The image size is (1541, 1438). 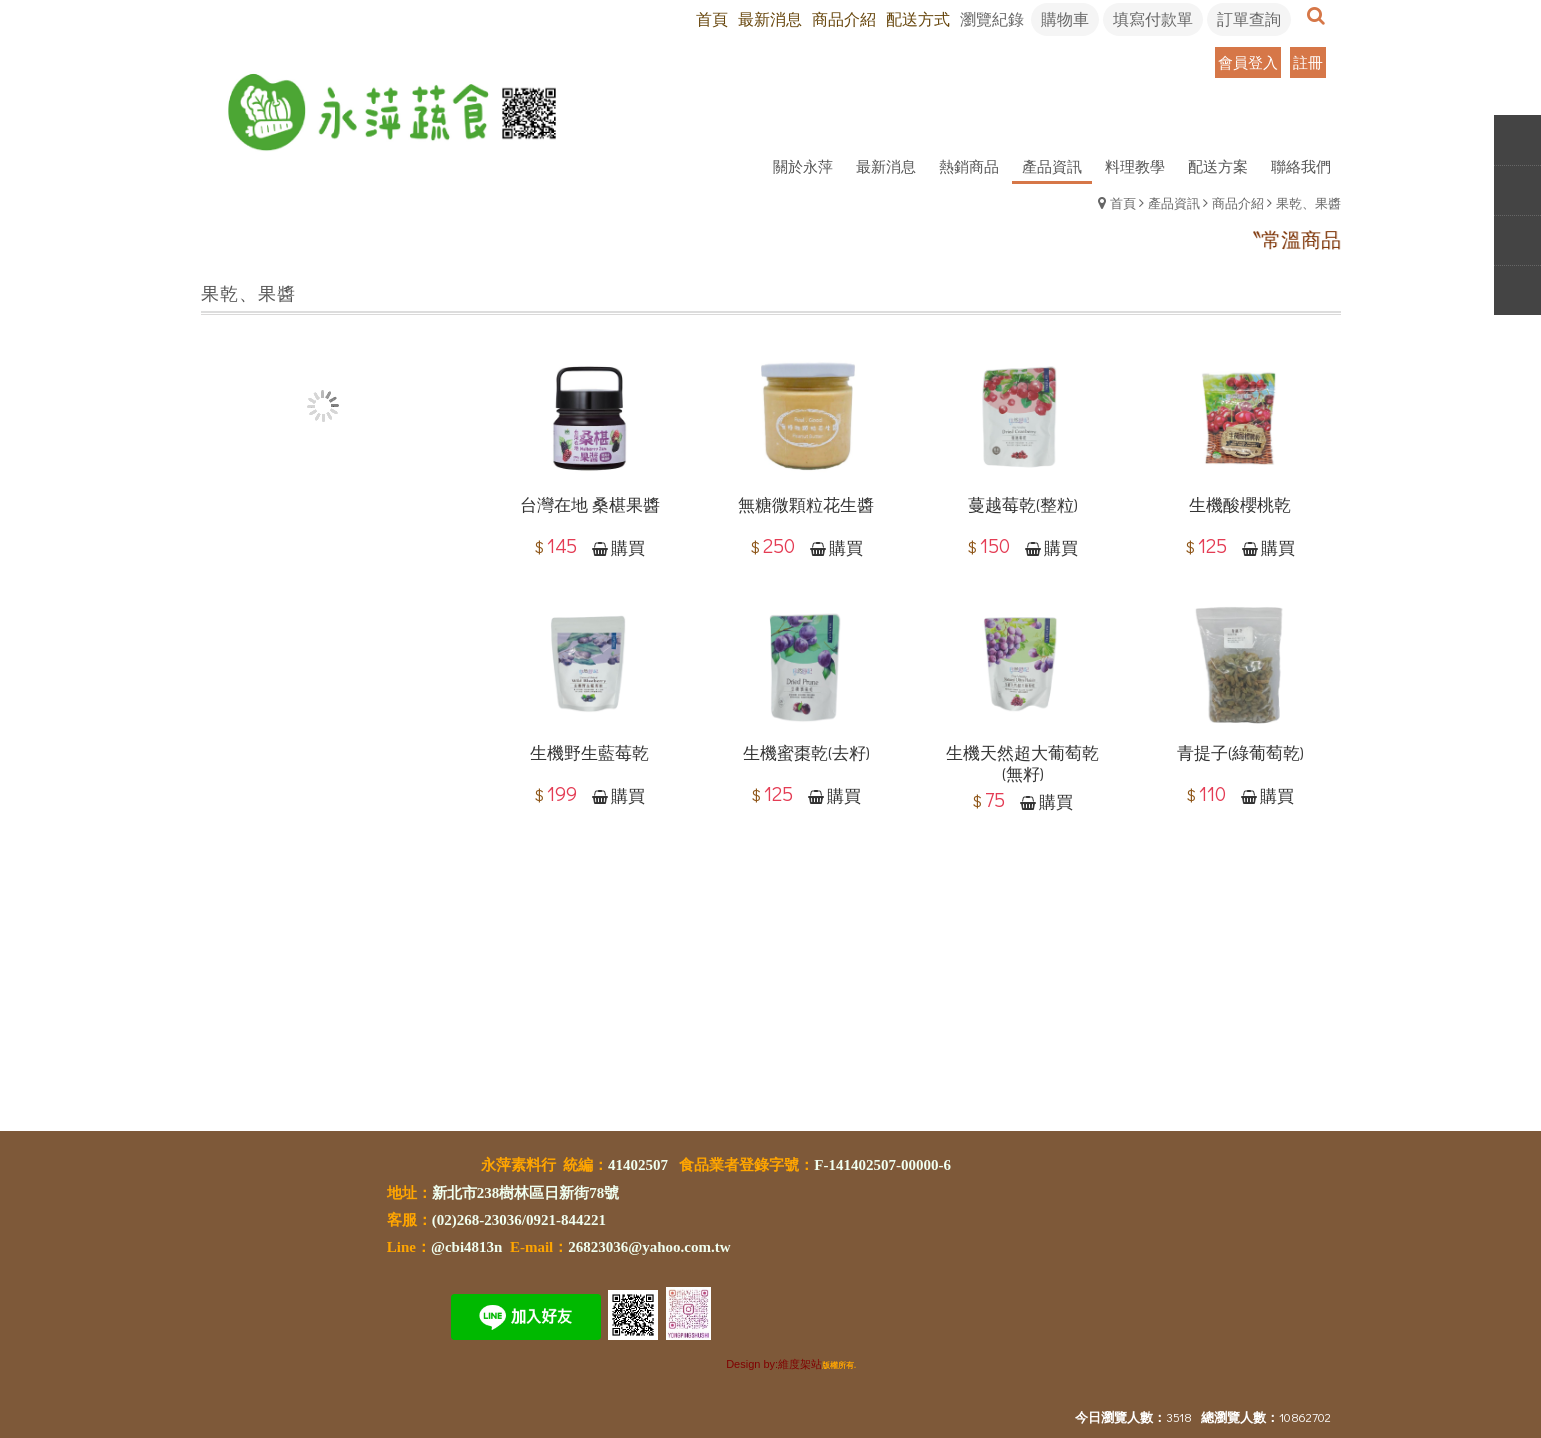 I want to click on 填寫付款單, so click(x=1153, y=18).